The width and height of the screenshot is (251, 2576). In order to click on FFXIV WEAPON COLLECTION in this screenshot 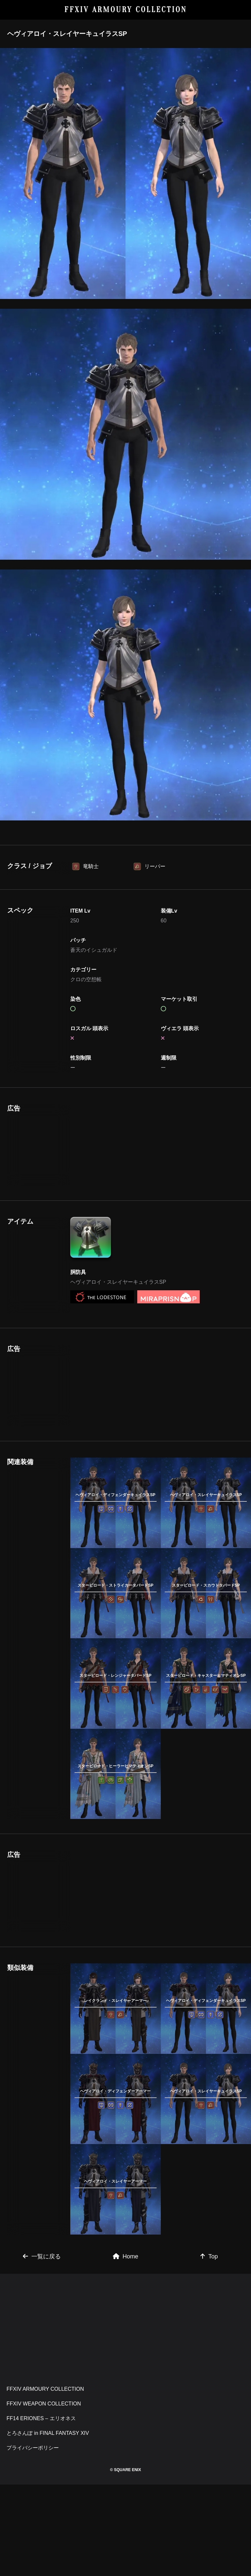, I will do `click(44, 2403)`.